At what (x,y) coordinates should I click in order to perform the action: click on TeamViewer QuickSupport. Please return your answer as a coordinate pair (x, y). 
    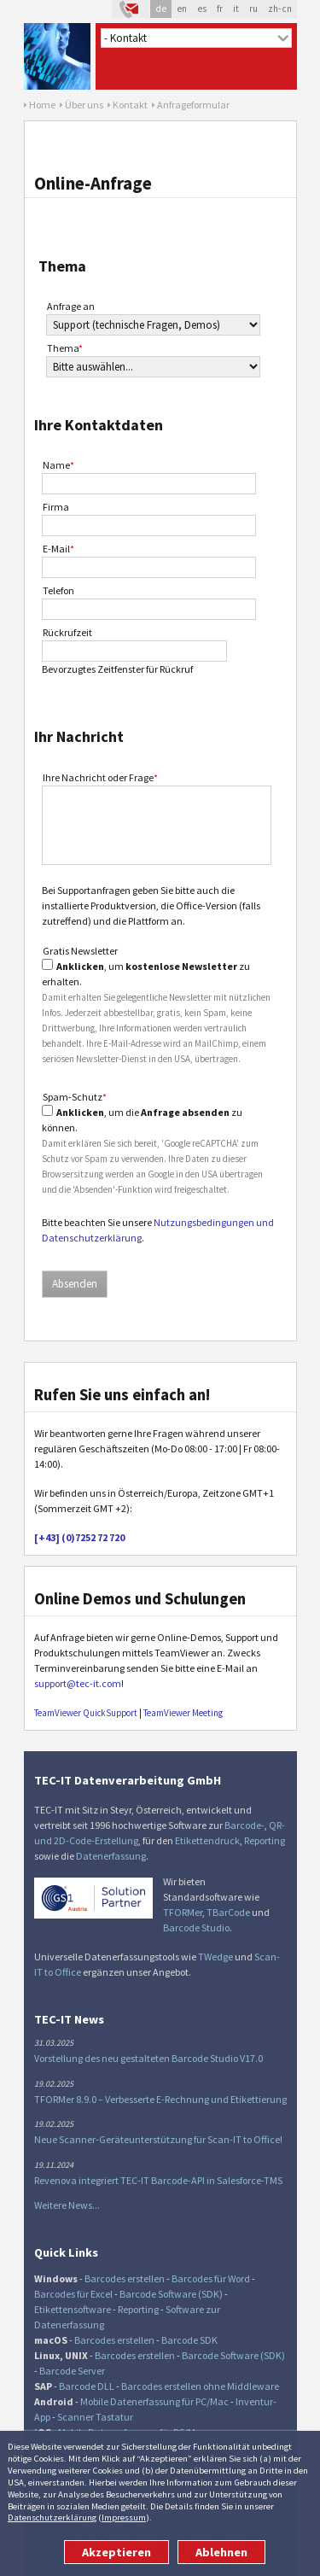
    Looking at the image, I should click on (85, 1713).